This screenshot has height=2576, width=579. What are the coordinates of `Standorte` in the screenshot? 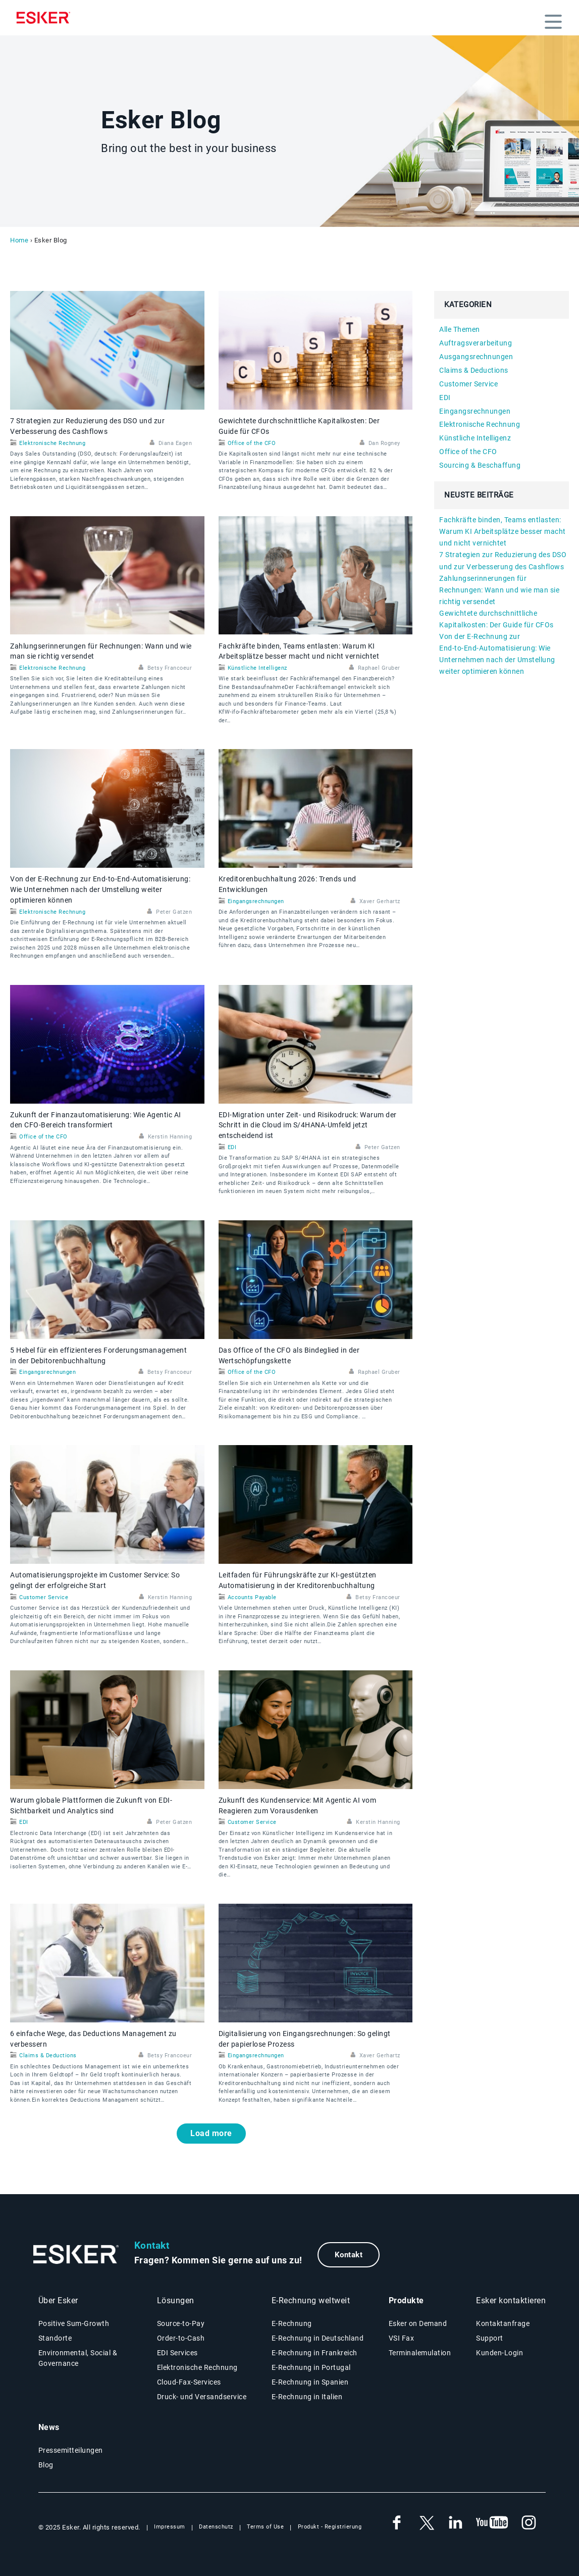 It's located at (55, 2338).